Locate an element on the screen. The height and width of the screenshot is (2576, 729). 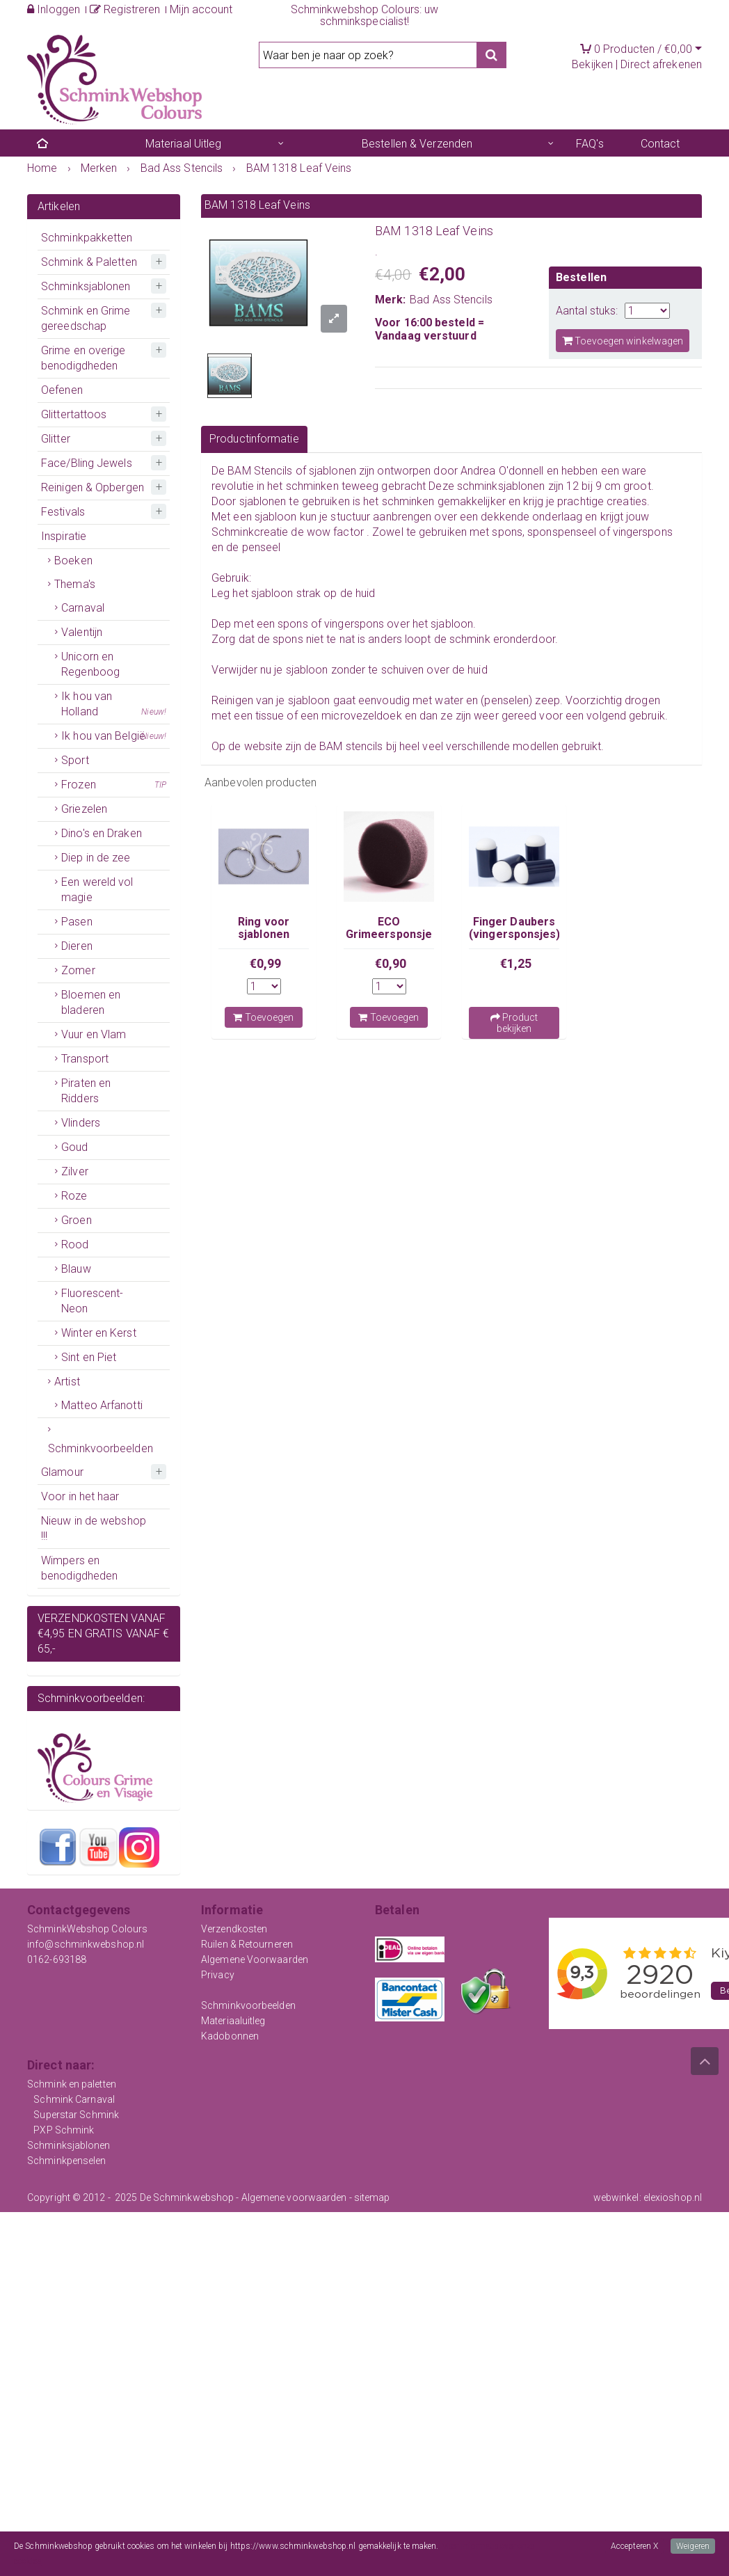
Schmink & Paletten is located at coordinates (89, 262).